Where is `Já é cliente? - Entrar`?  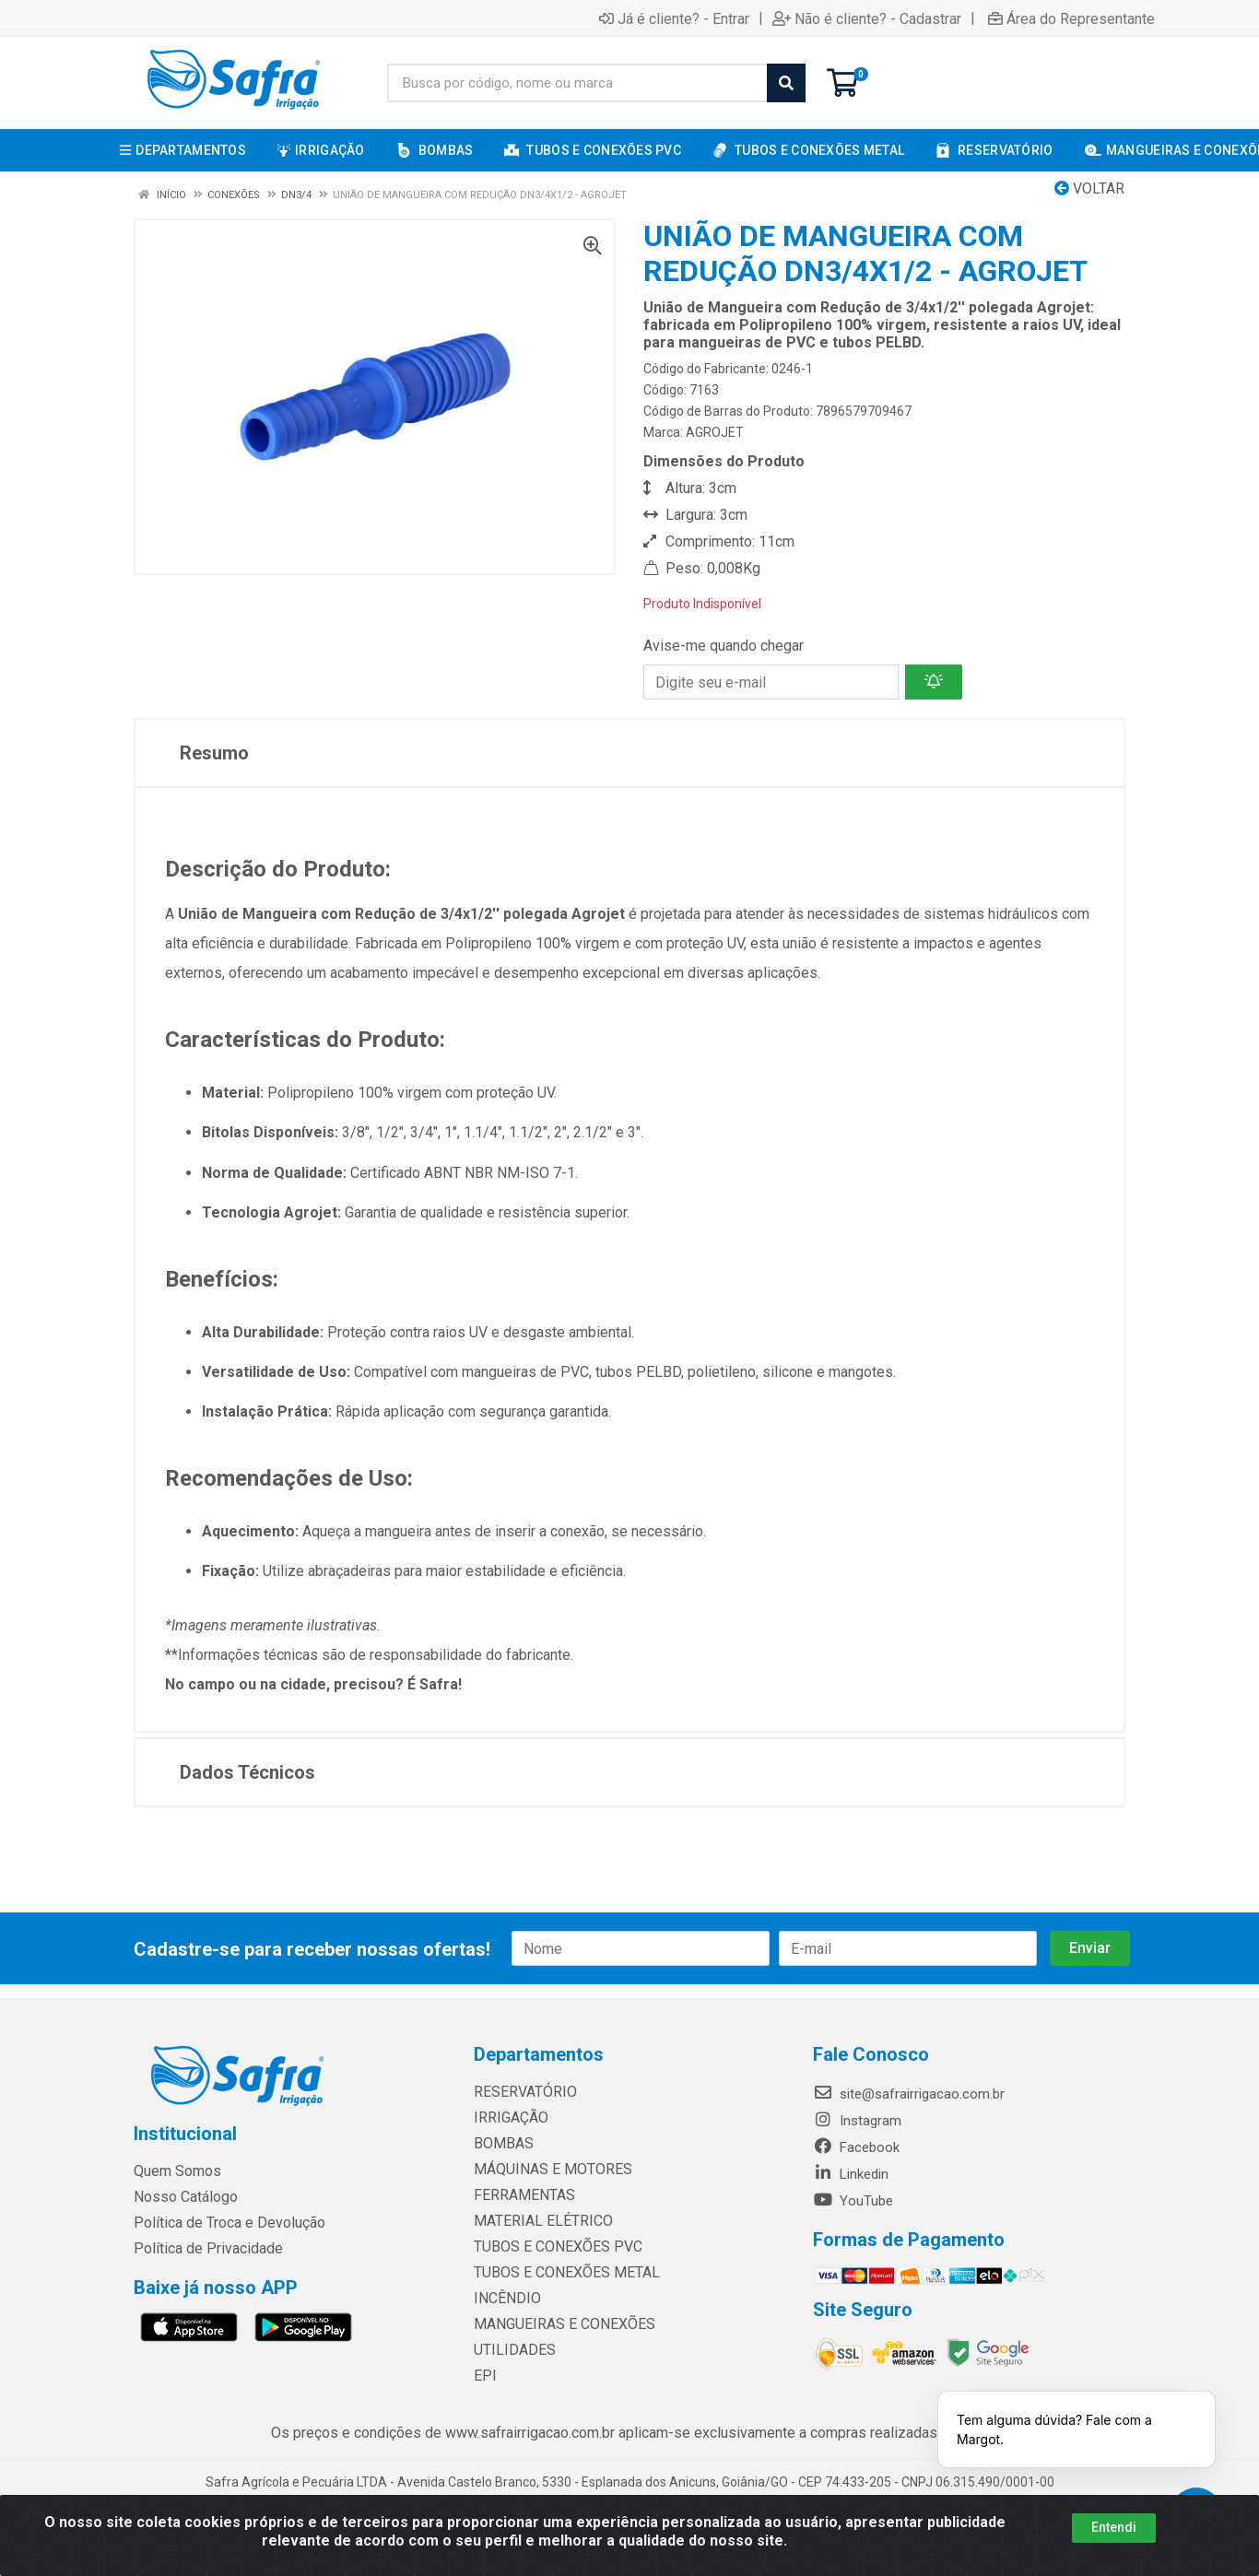
Já é cliente? - Entrar is located at coordinates (674, 18).